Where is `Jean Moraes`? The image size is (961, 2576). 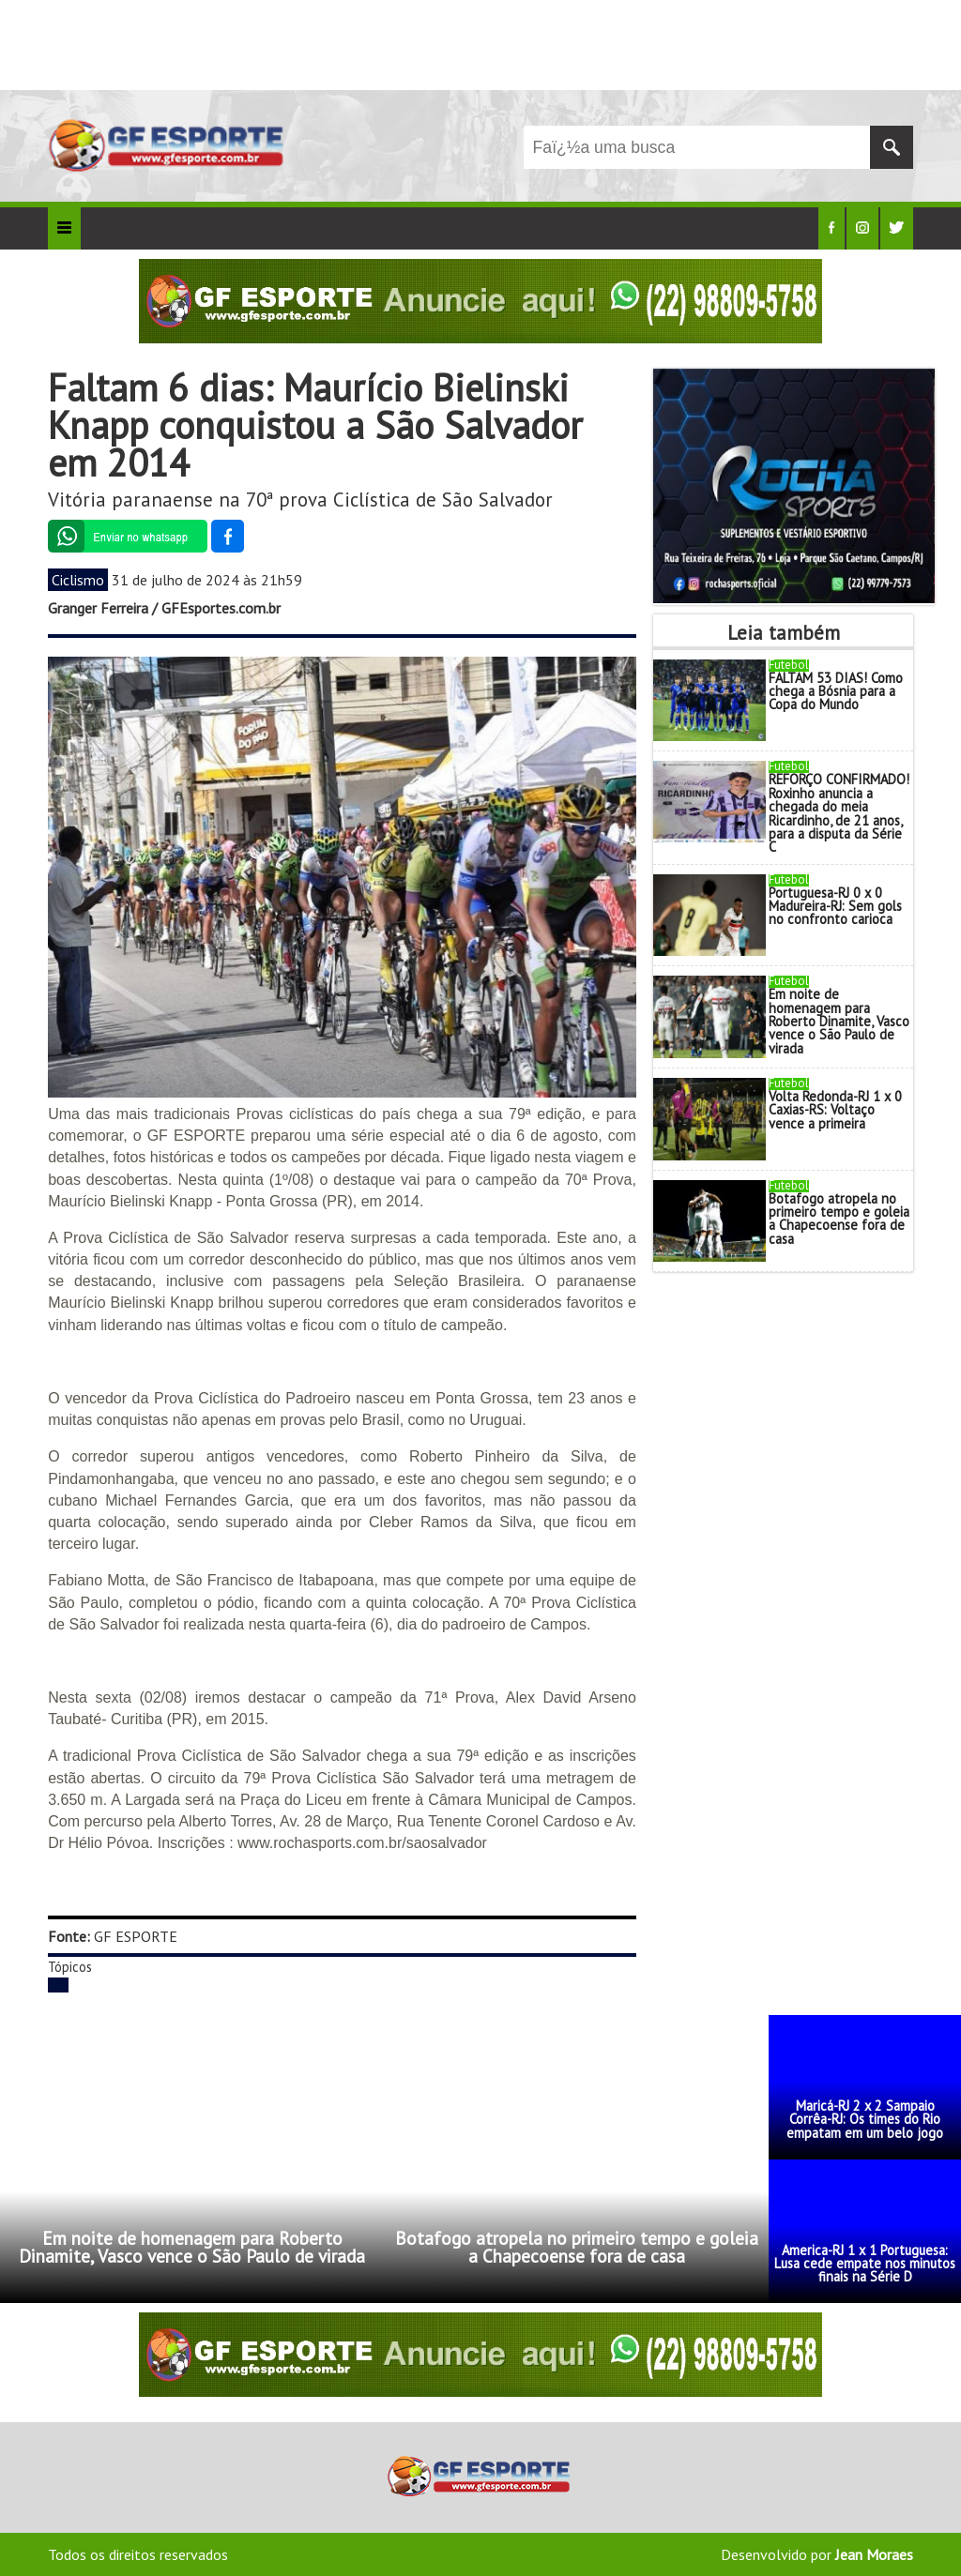
Jean Moraes is located at coordinates (874, 2554).